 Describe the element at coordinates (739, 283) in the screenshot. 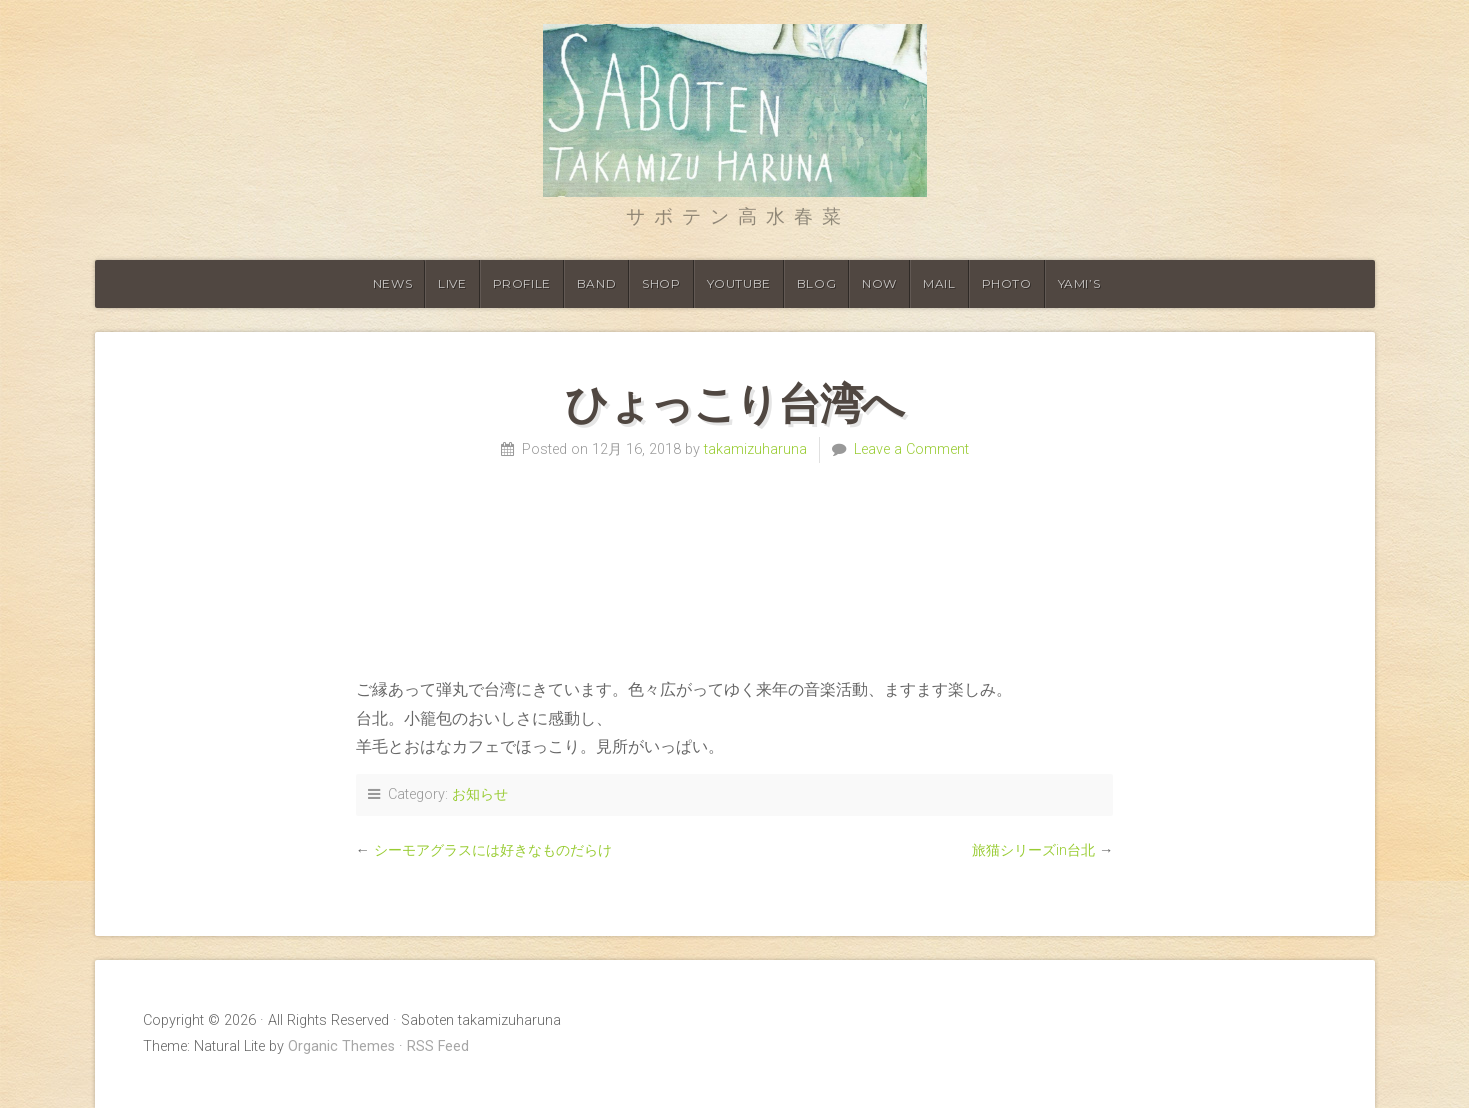

I see `Youtube` at that location.